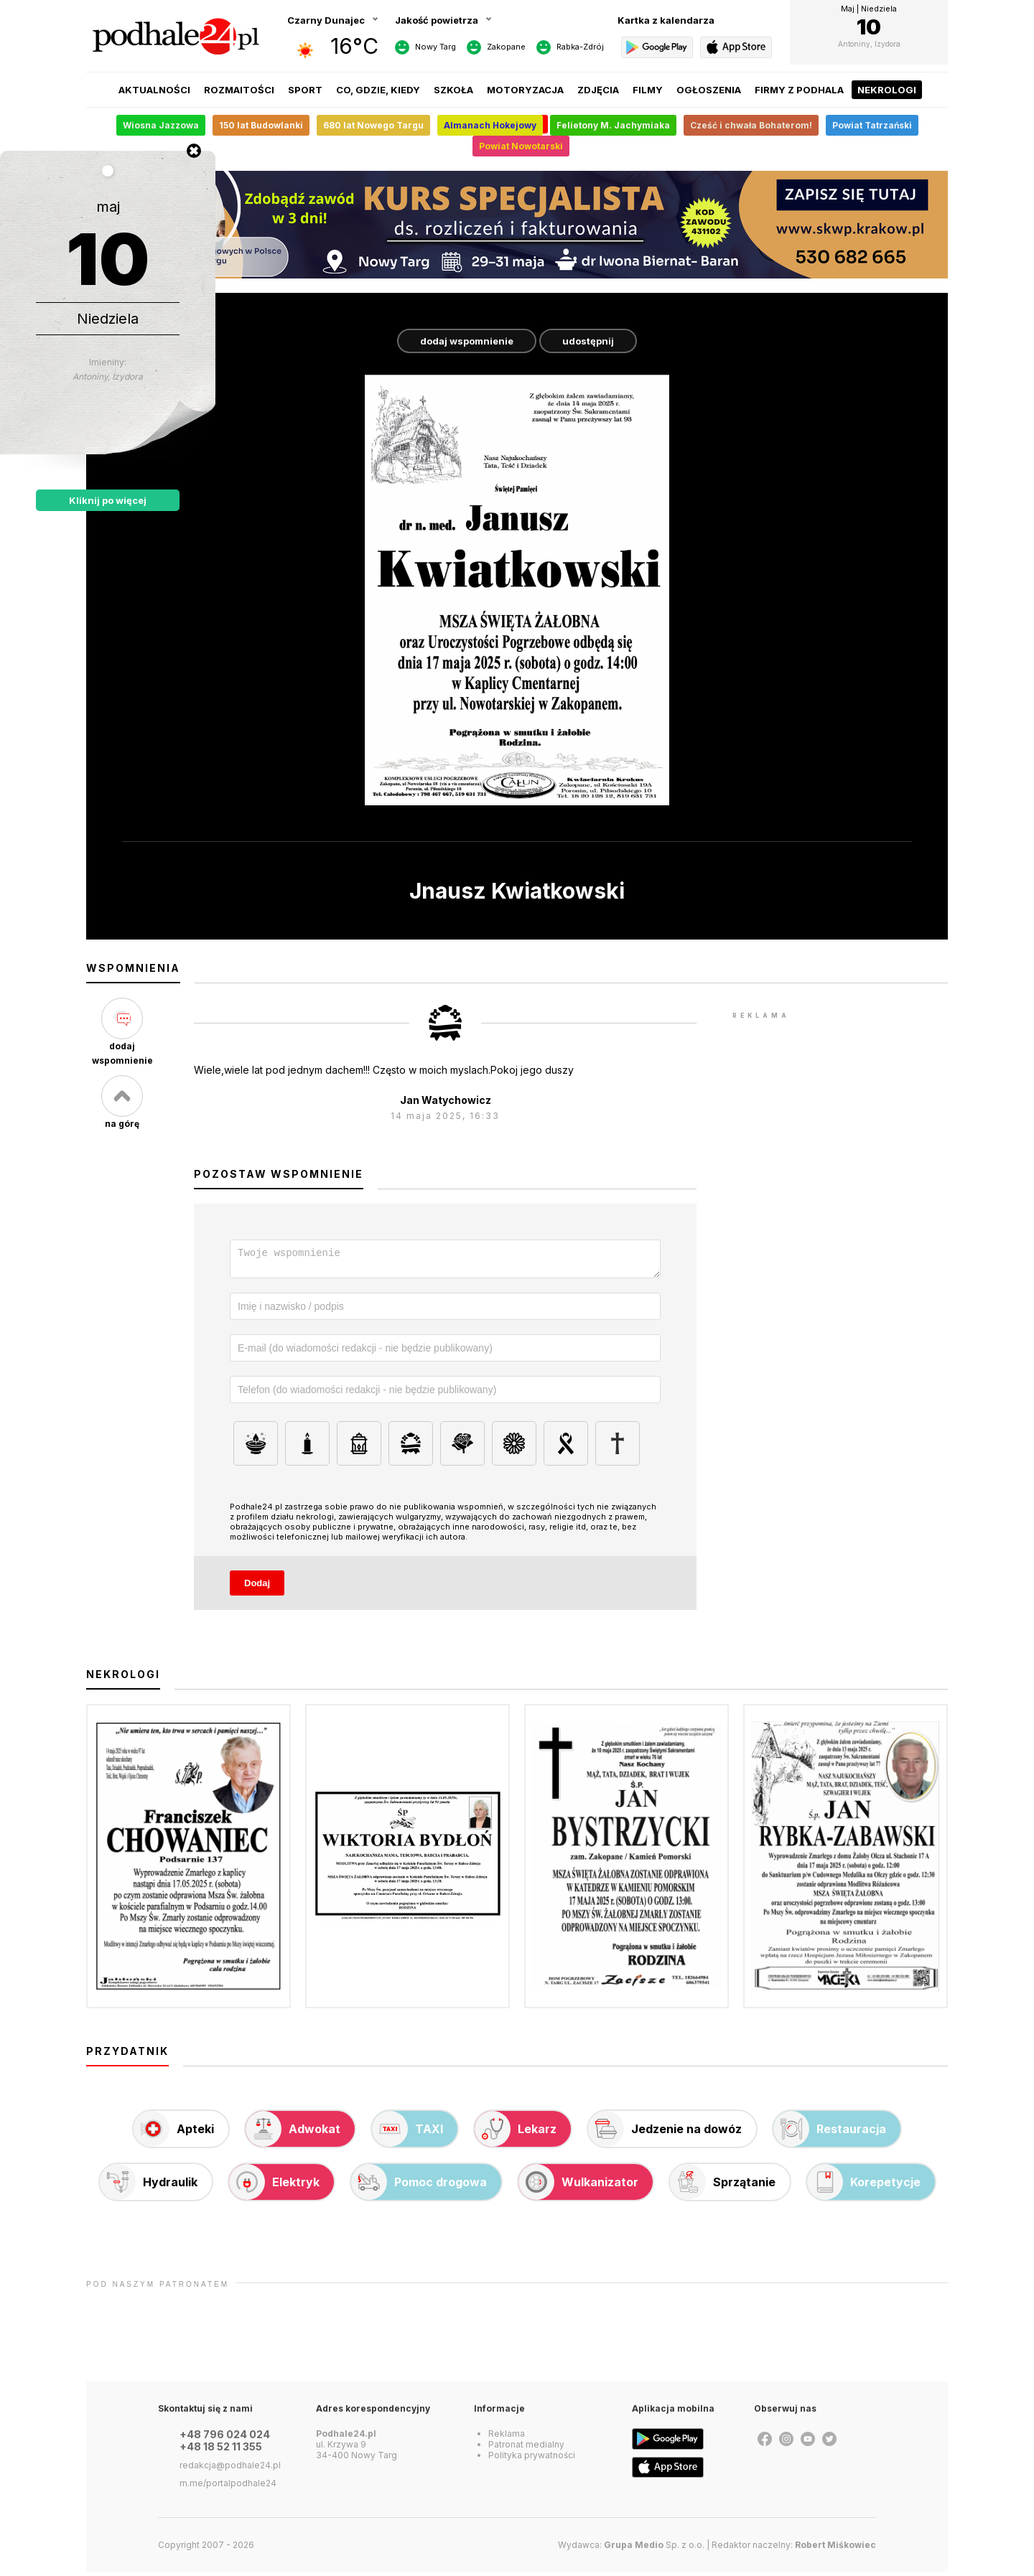 The width and height of the screenshot is (1034, 2576). I want to click on udostępnij, so click(588, 341).